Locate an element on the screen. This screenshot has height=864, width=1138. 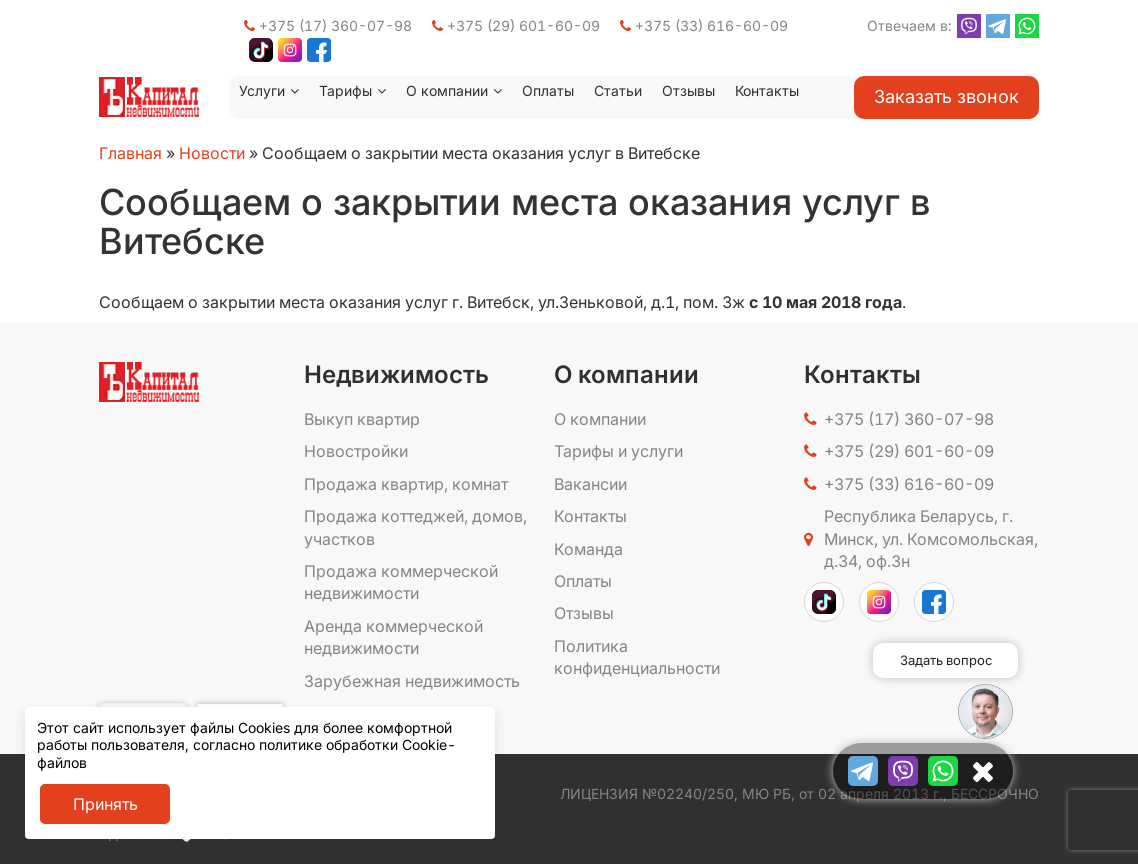
Команда is located at coordinates (588, 549).